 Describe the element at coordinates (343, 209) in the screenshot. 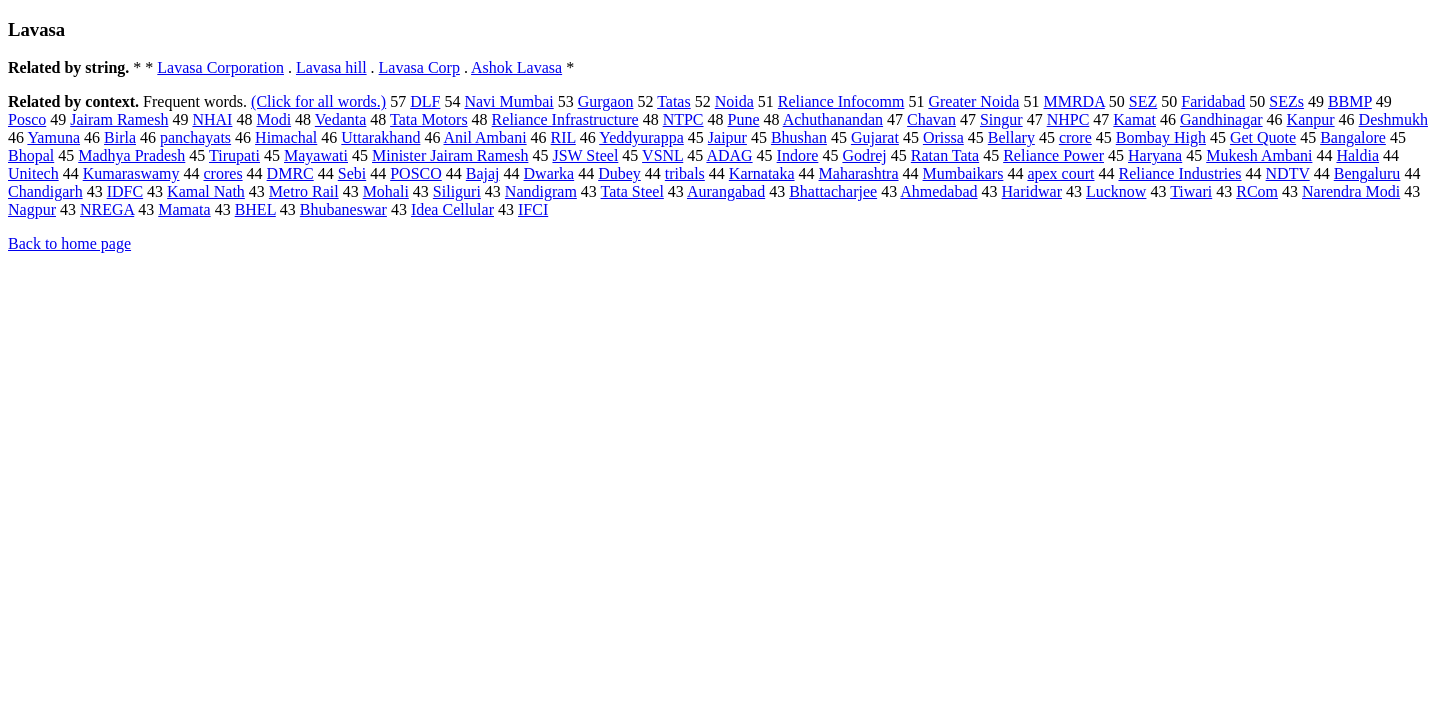

I see `Bhubaneswar` at that location.